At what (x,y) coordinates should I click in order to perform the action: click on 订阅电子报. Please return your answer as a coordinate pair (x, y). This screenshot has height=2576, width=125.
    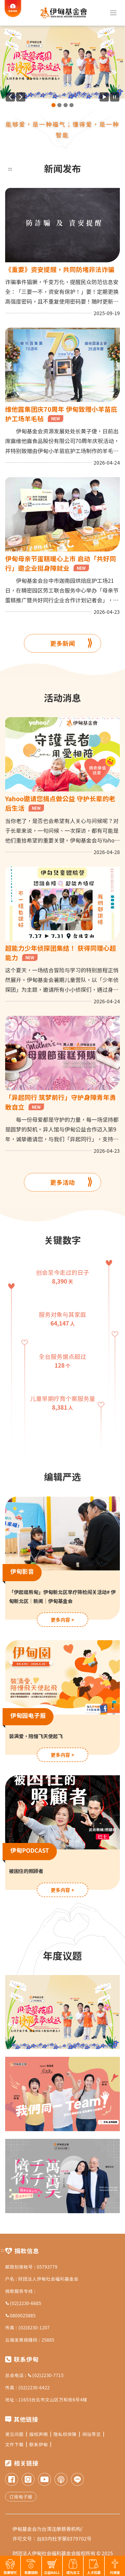
    Looking at the image, I should click on (20, 2496).